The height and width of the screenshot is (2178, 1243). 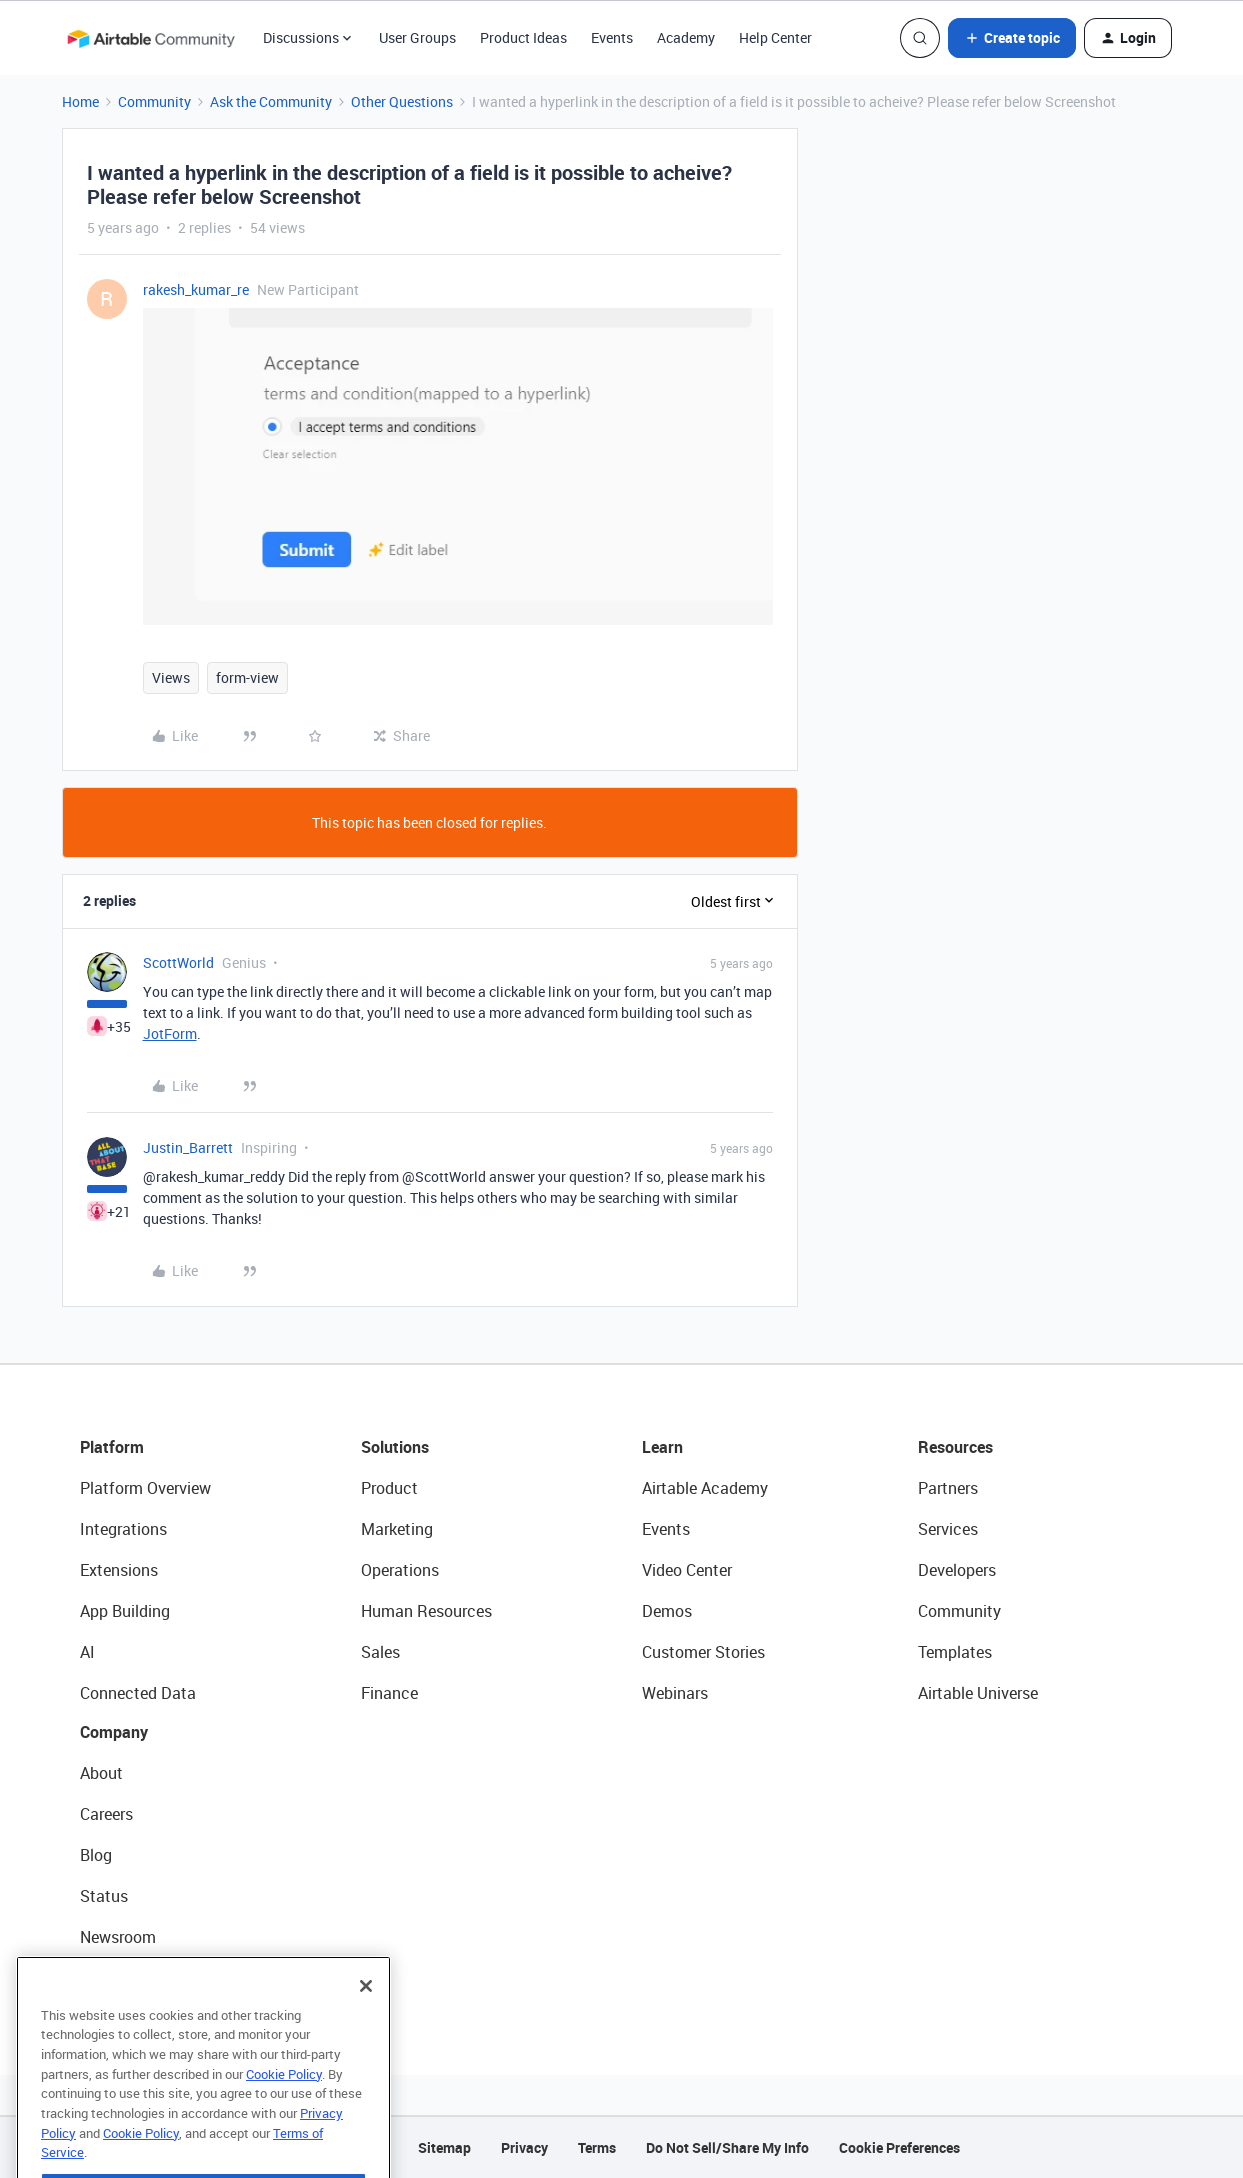 I want to click on User Groups, so click(x=417, y=37).